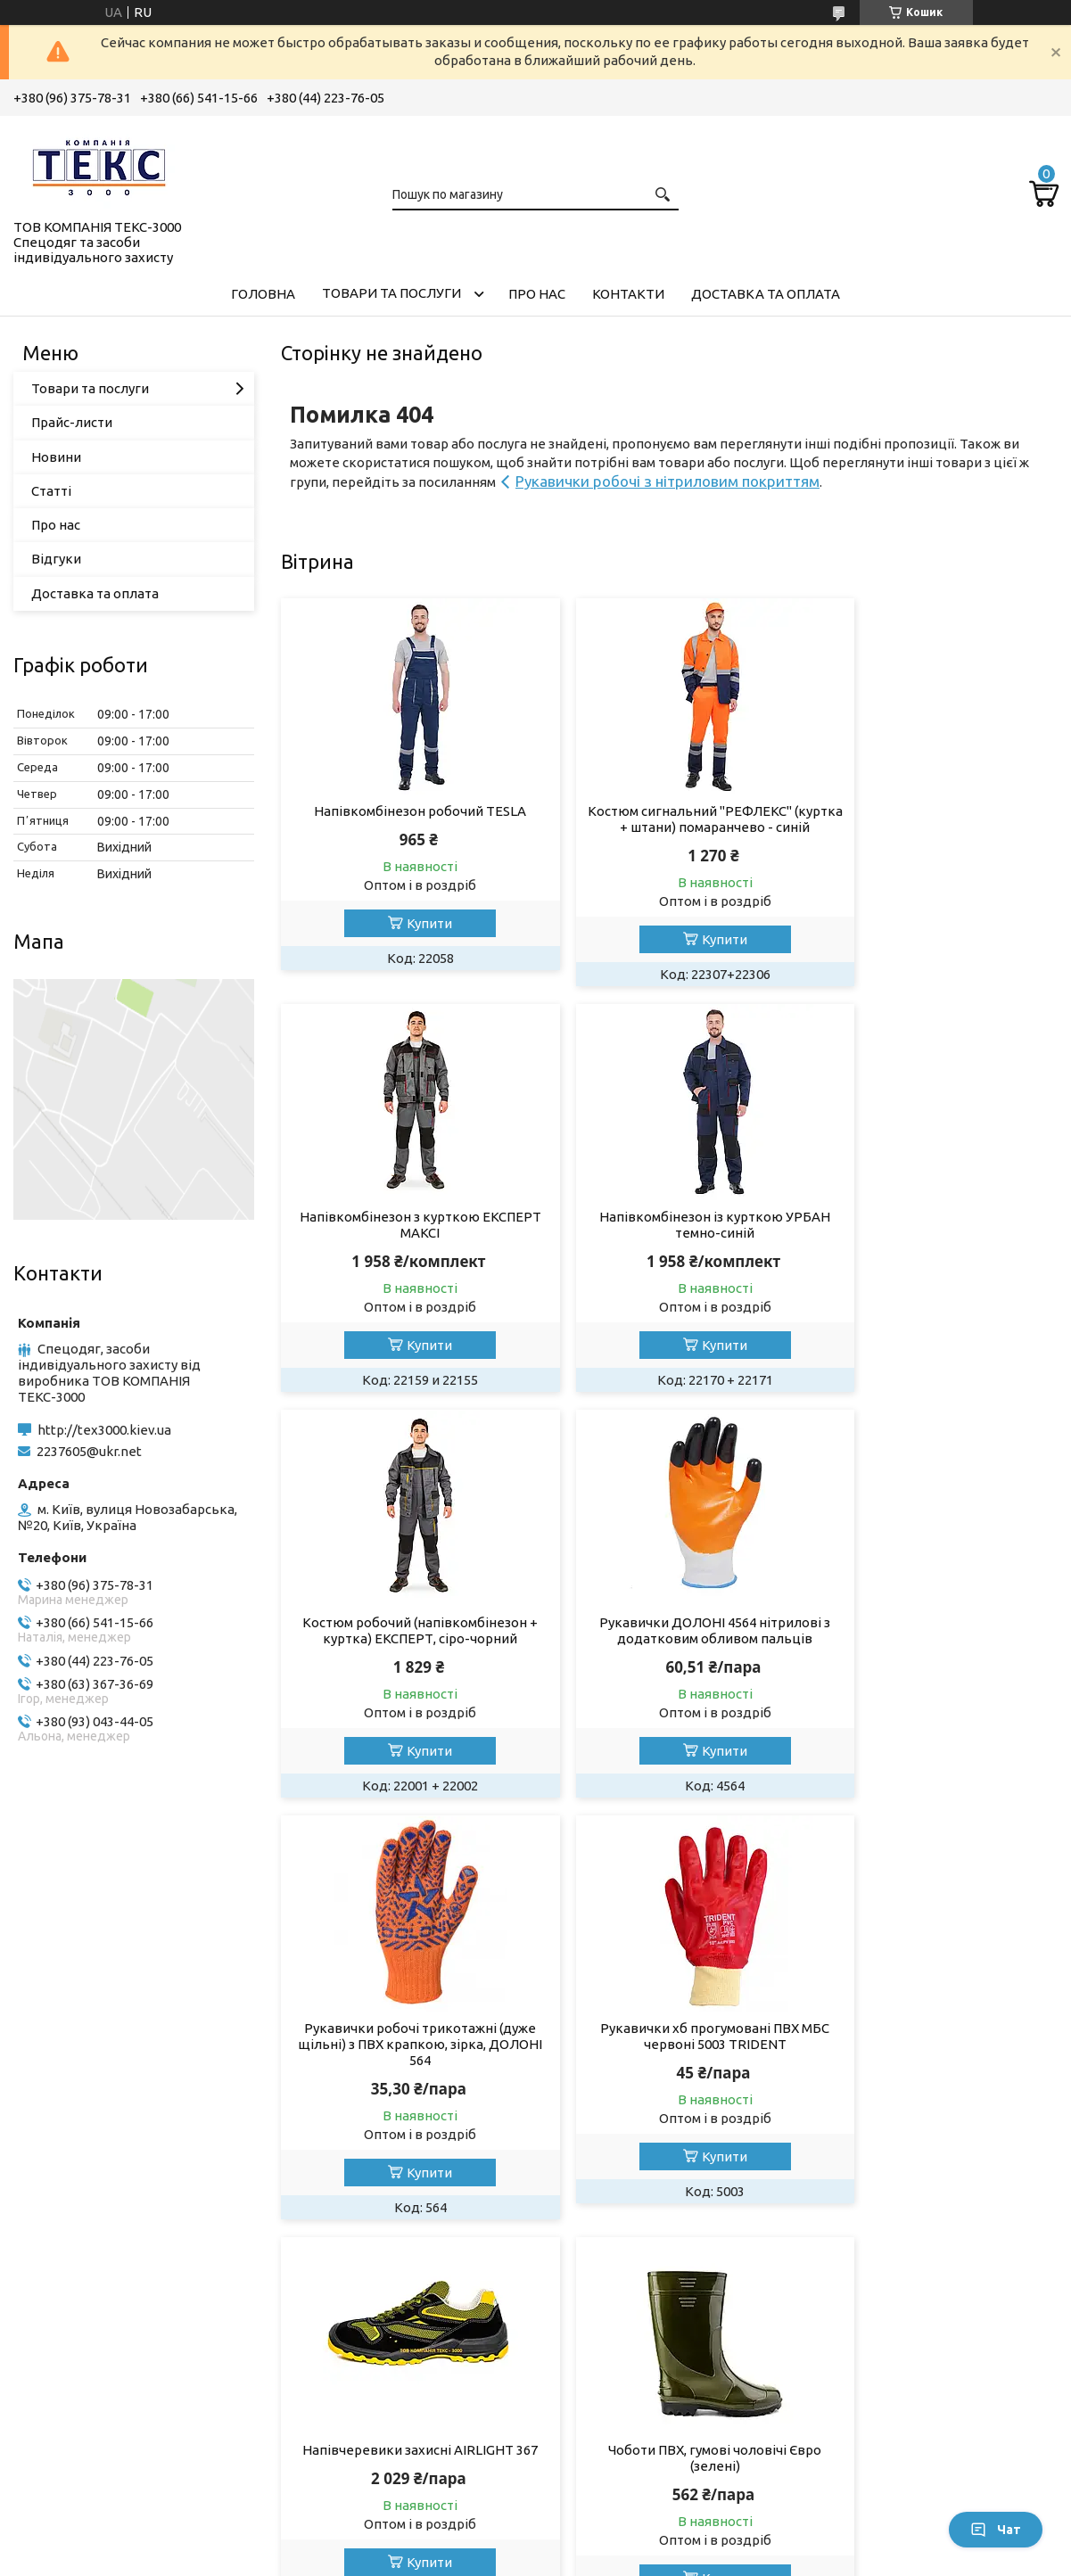  Describe the element at coordinates (887, 2431) in the screenshot. I see `Умови повернення` at that location.